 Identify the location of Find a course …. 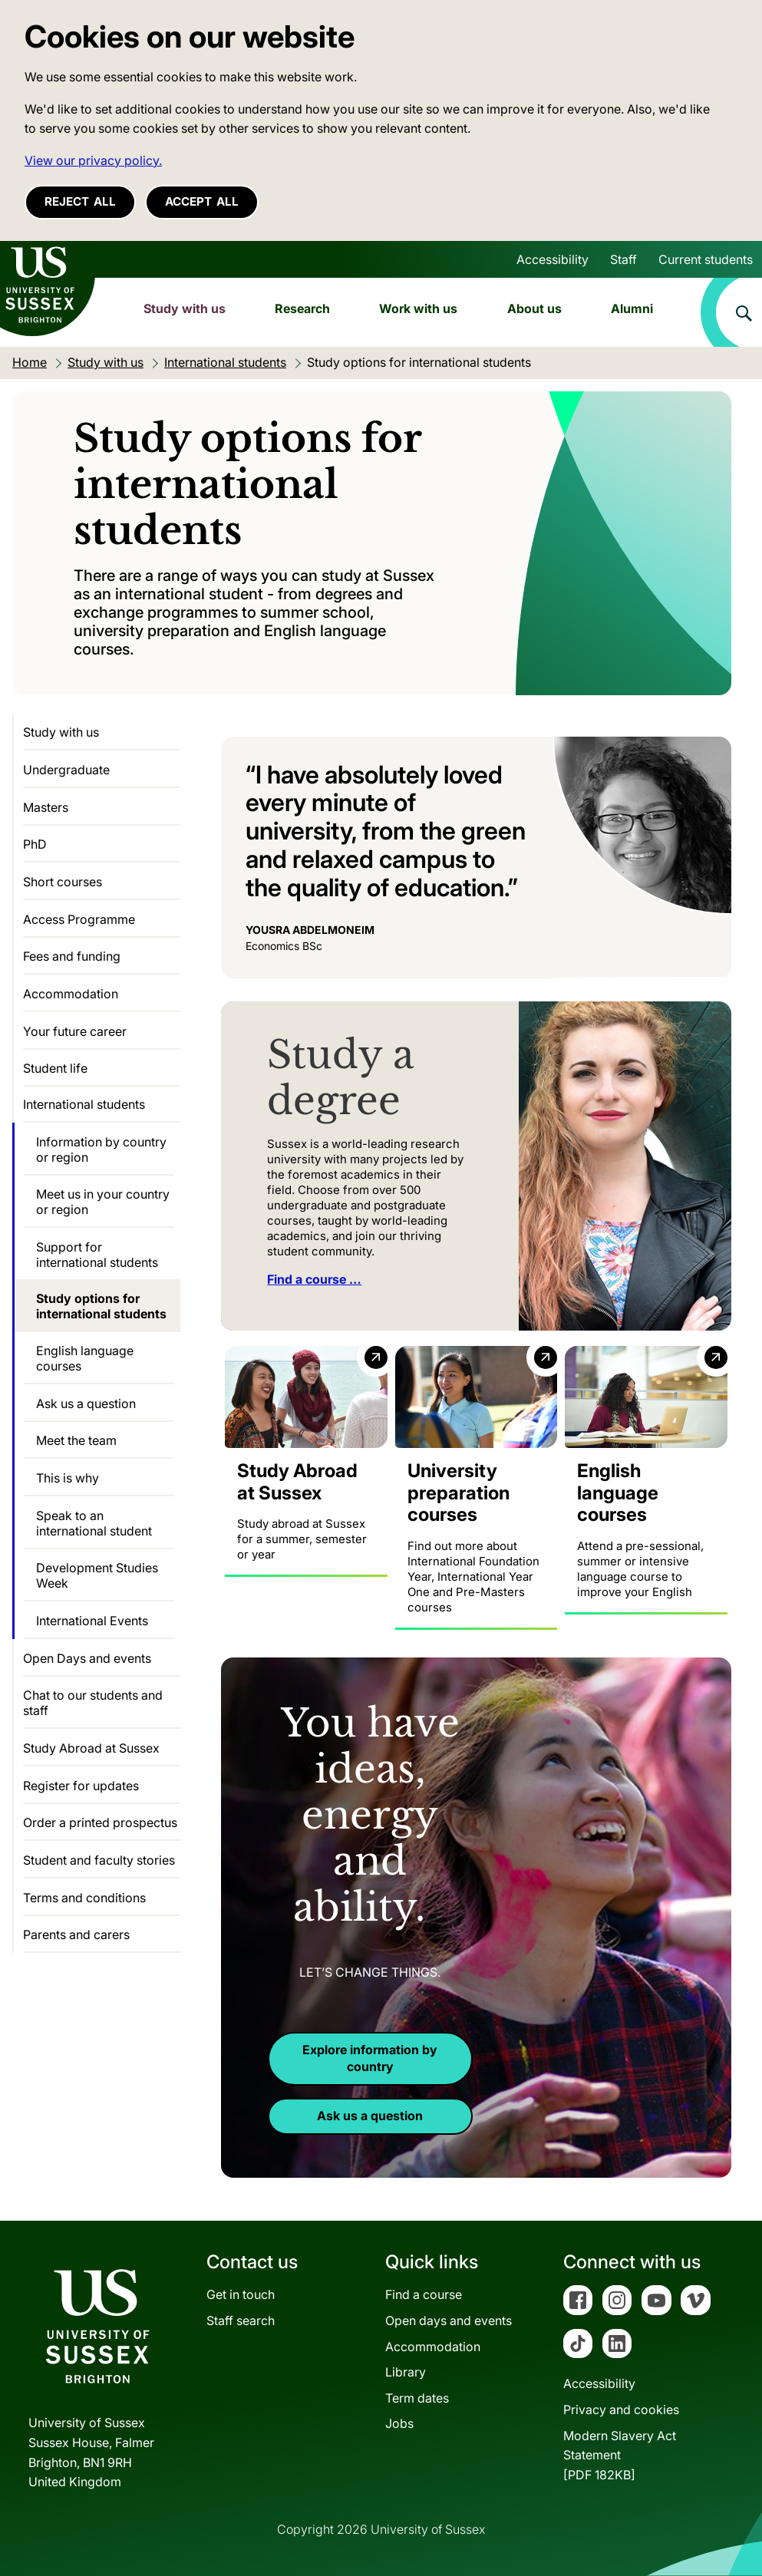
(314, 1279).